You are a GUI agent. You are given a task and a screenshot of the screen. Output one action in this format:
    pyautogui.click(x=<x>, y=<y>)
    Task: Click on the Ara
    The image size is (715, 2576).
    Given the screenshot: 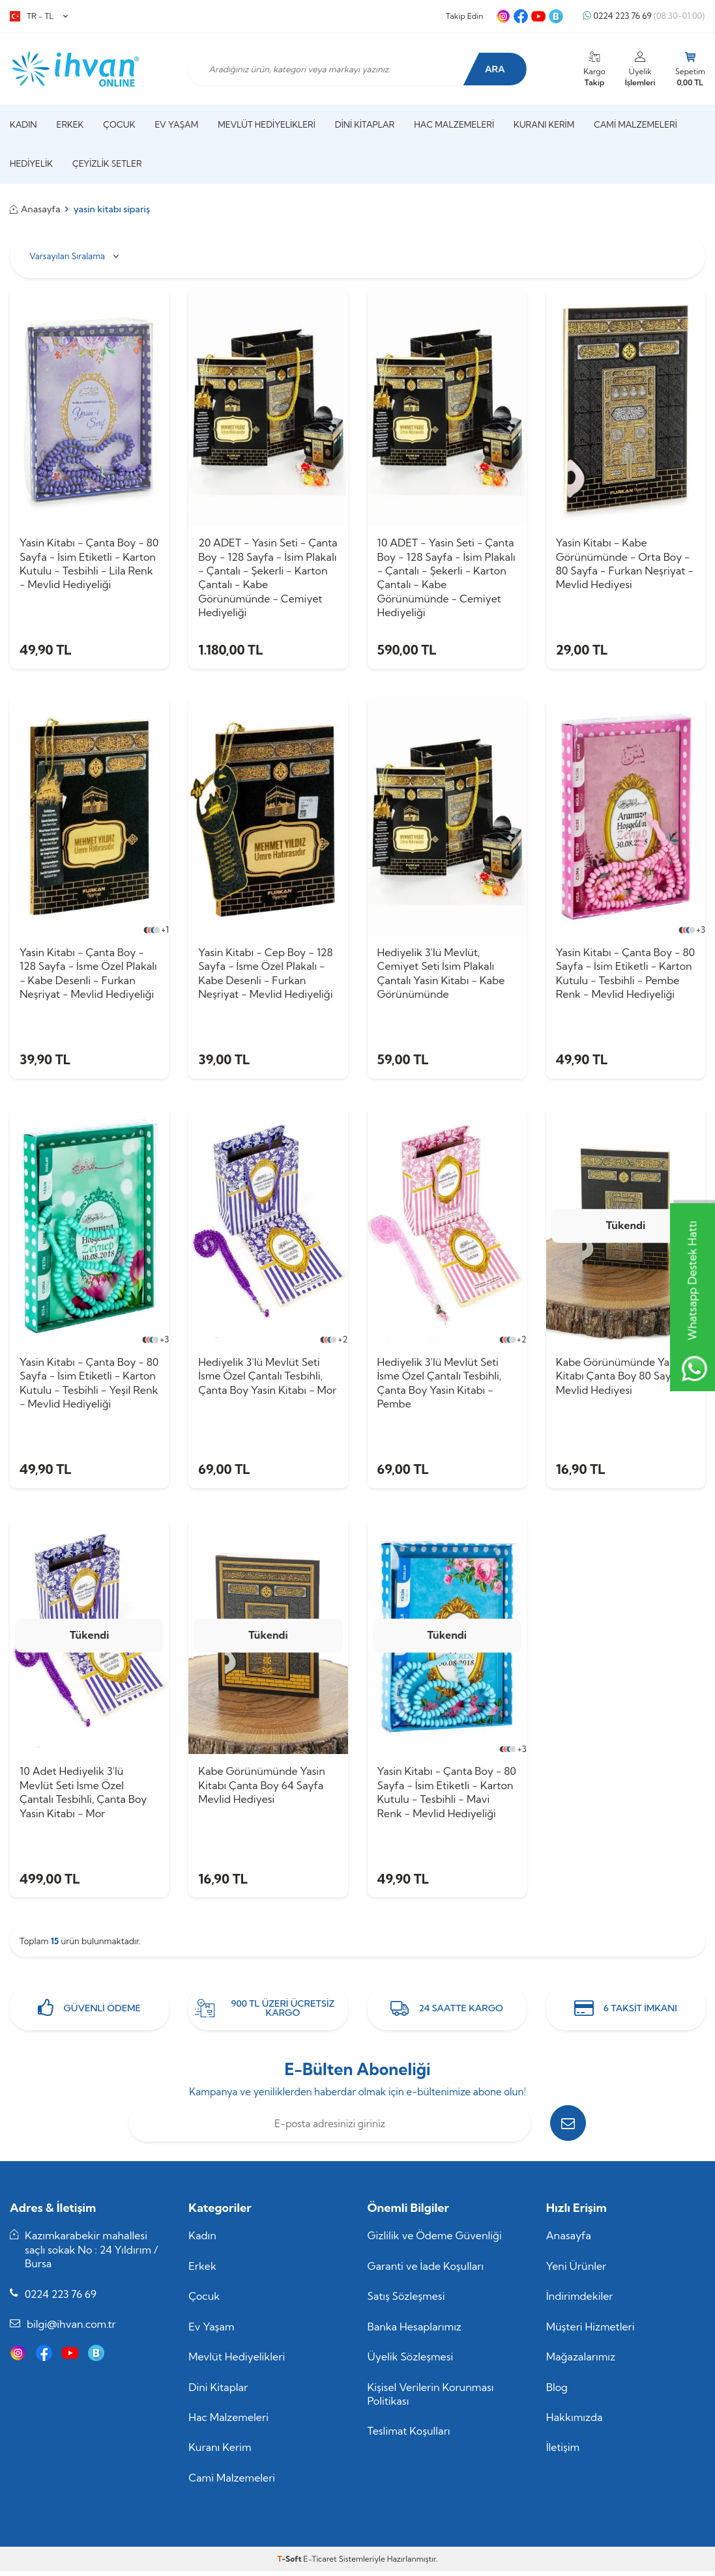 What is the action you would take?
    pyautogui.click(x=494, y=69)
    